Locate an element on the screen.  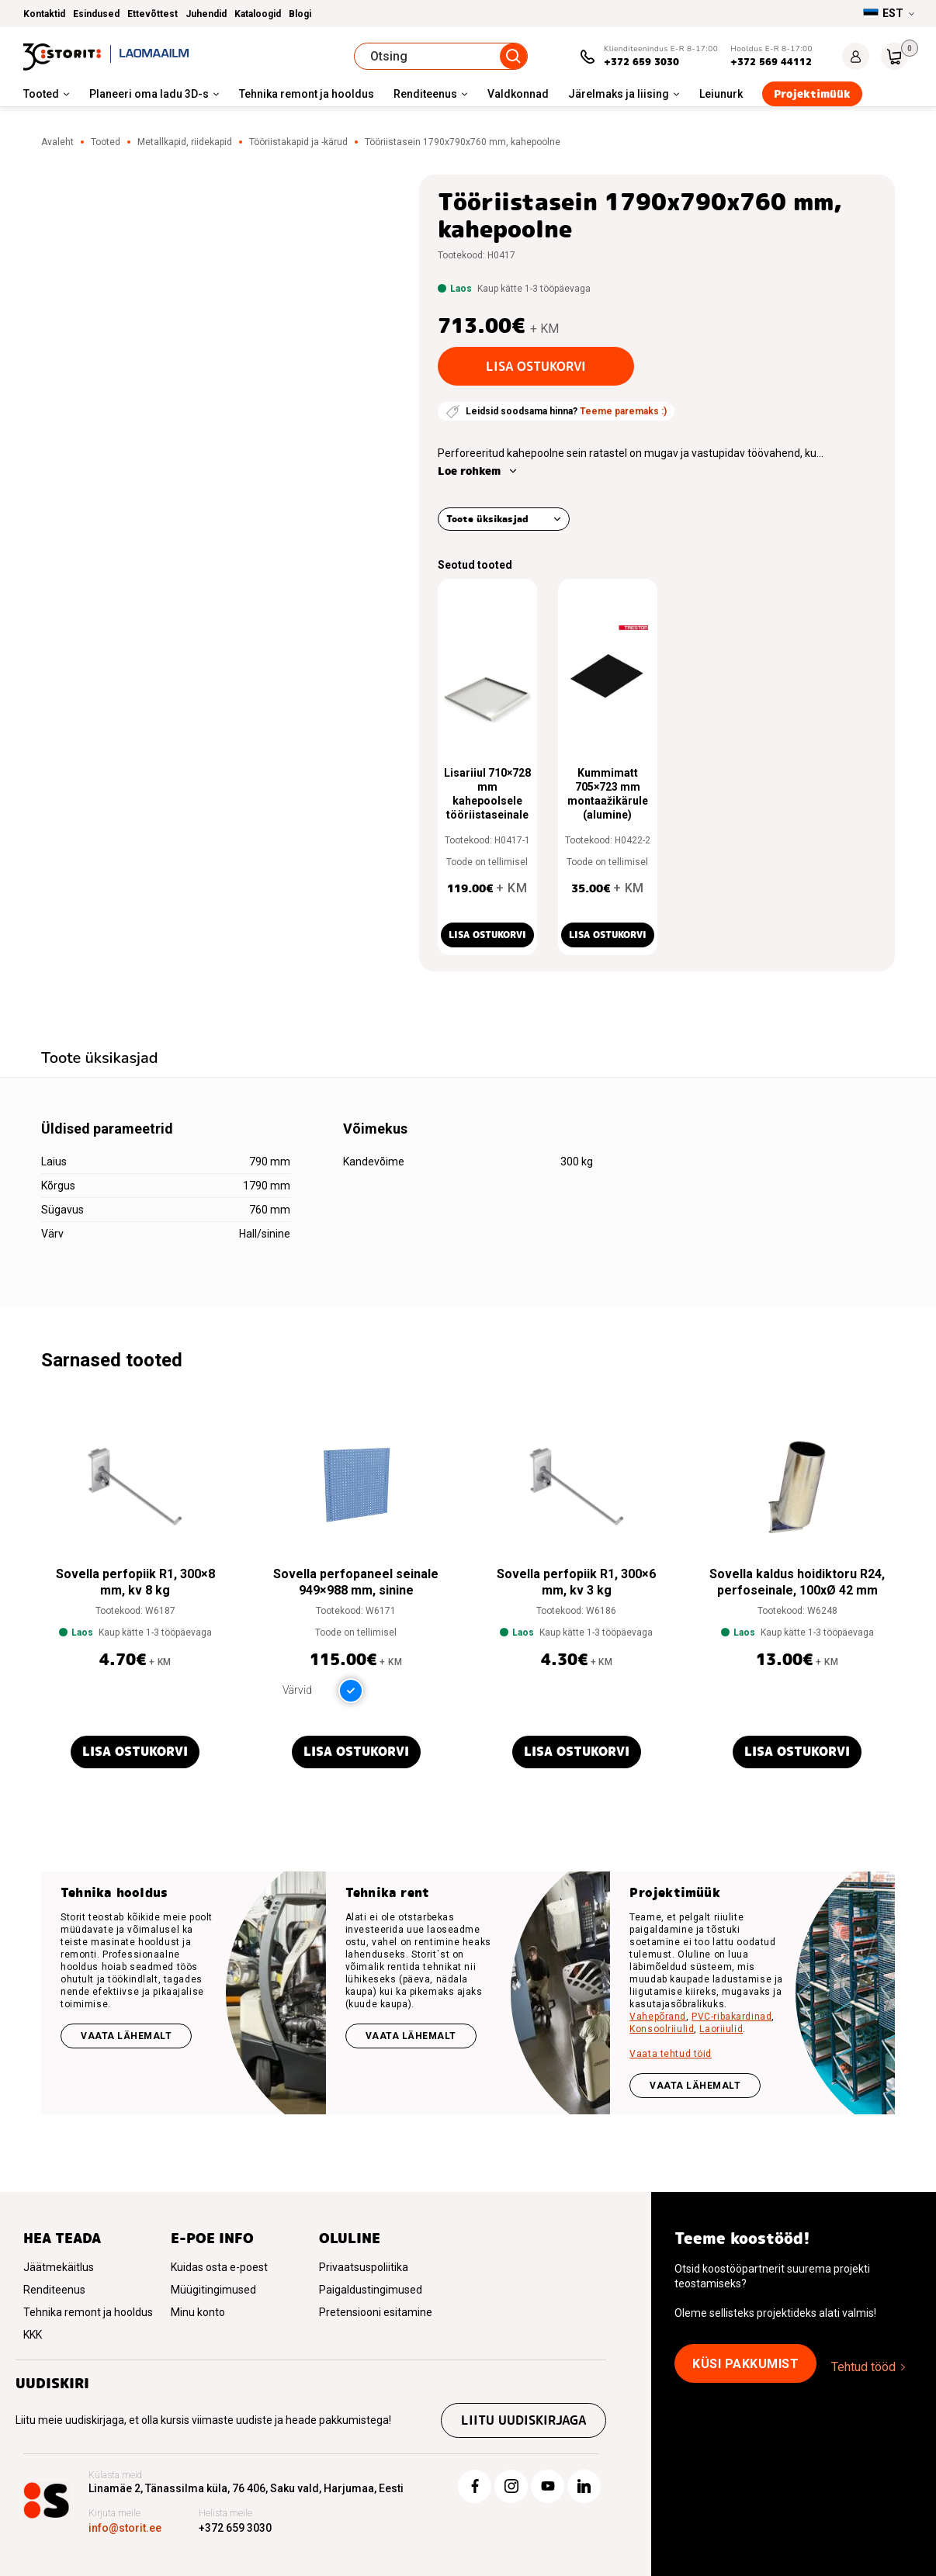
Tööriistakapid ja -kärud is located at coordinates (298, 142).